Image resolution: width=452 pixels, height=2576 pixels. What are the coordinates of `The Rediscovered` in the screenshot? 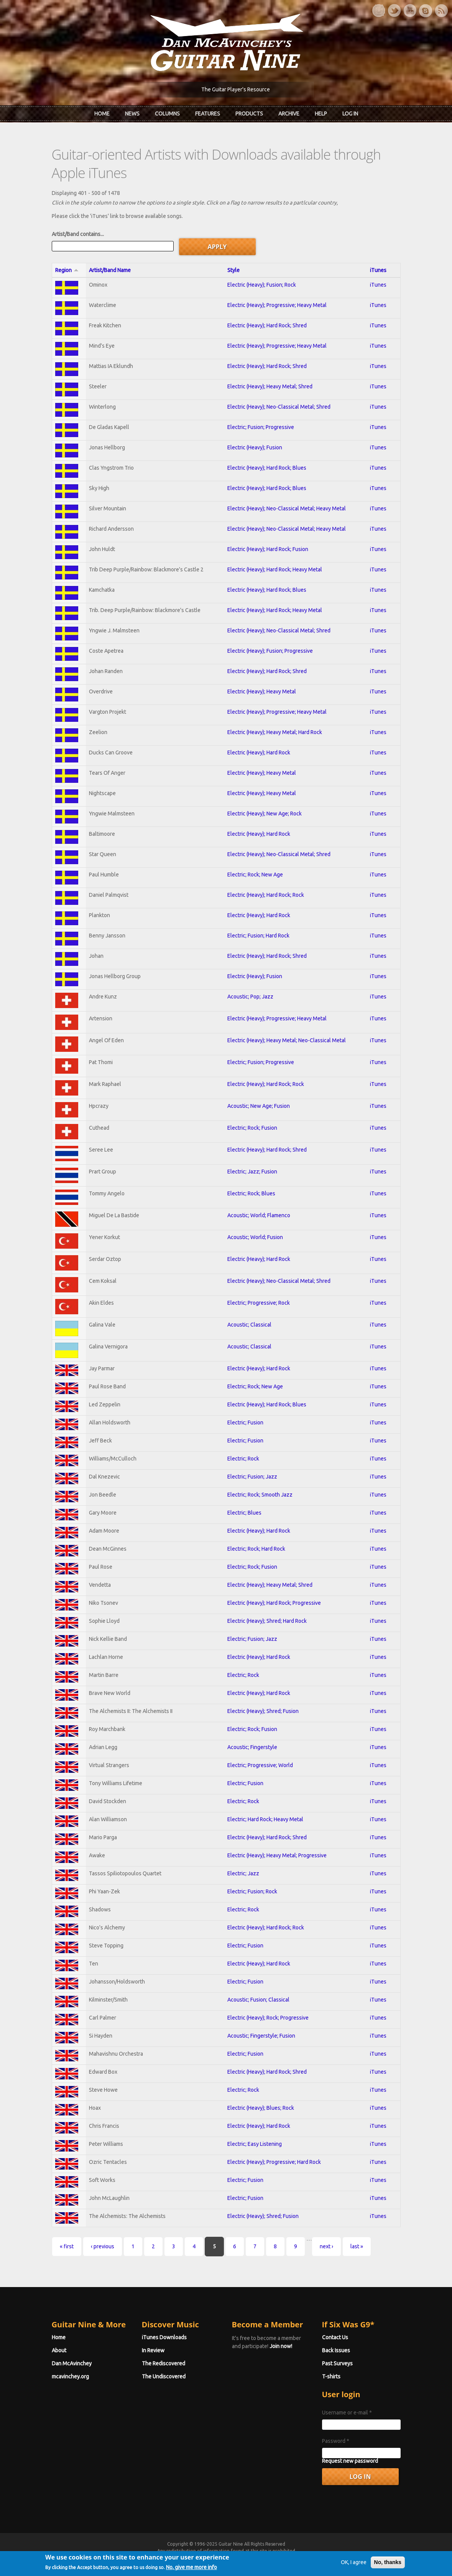 It's located at (163, 2363).